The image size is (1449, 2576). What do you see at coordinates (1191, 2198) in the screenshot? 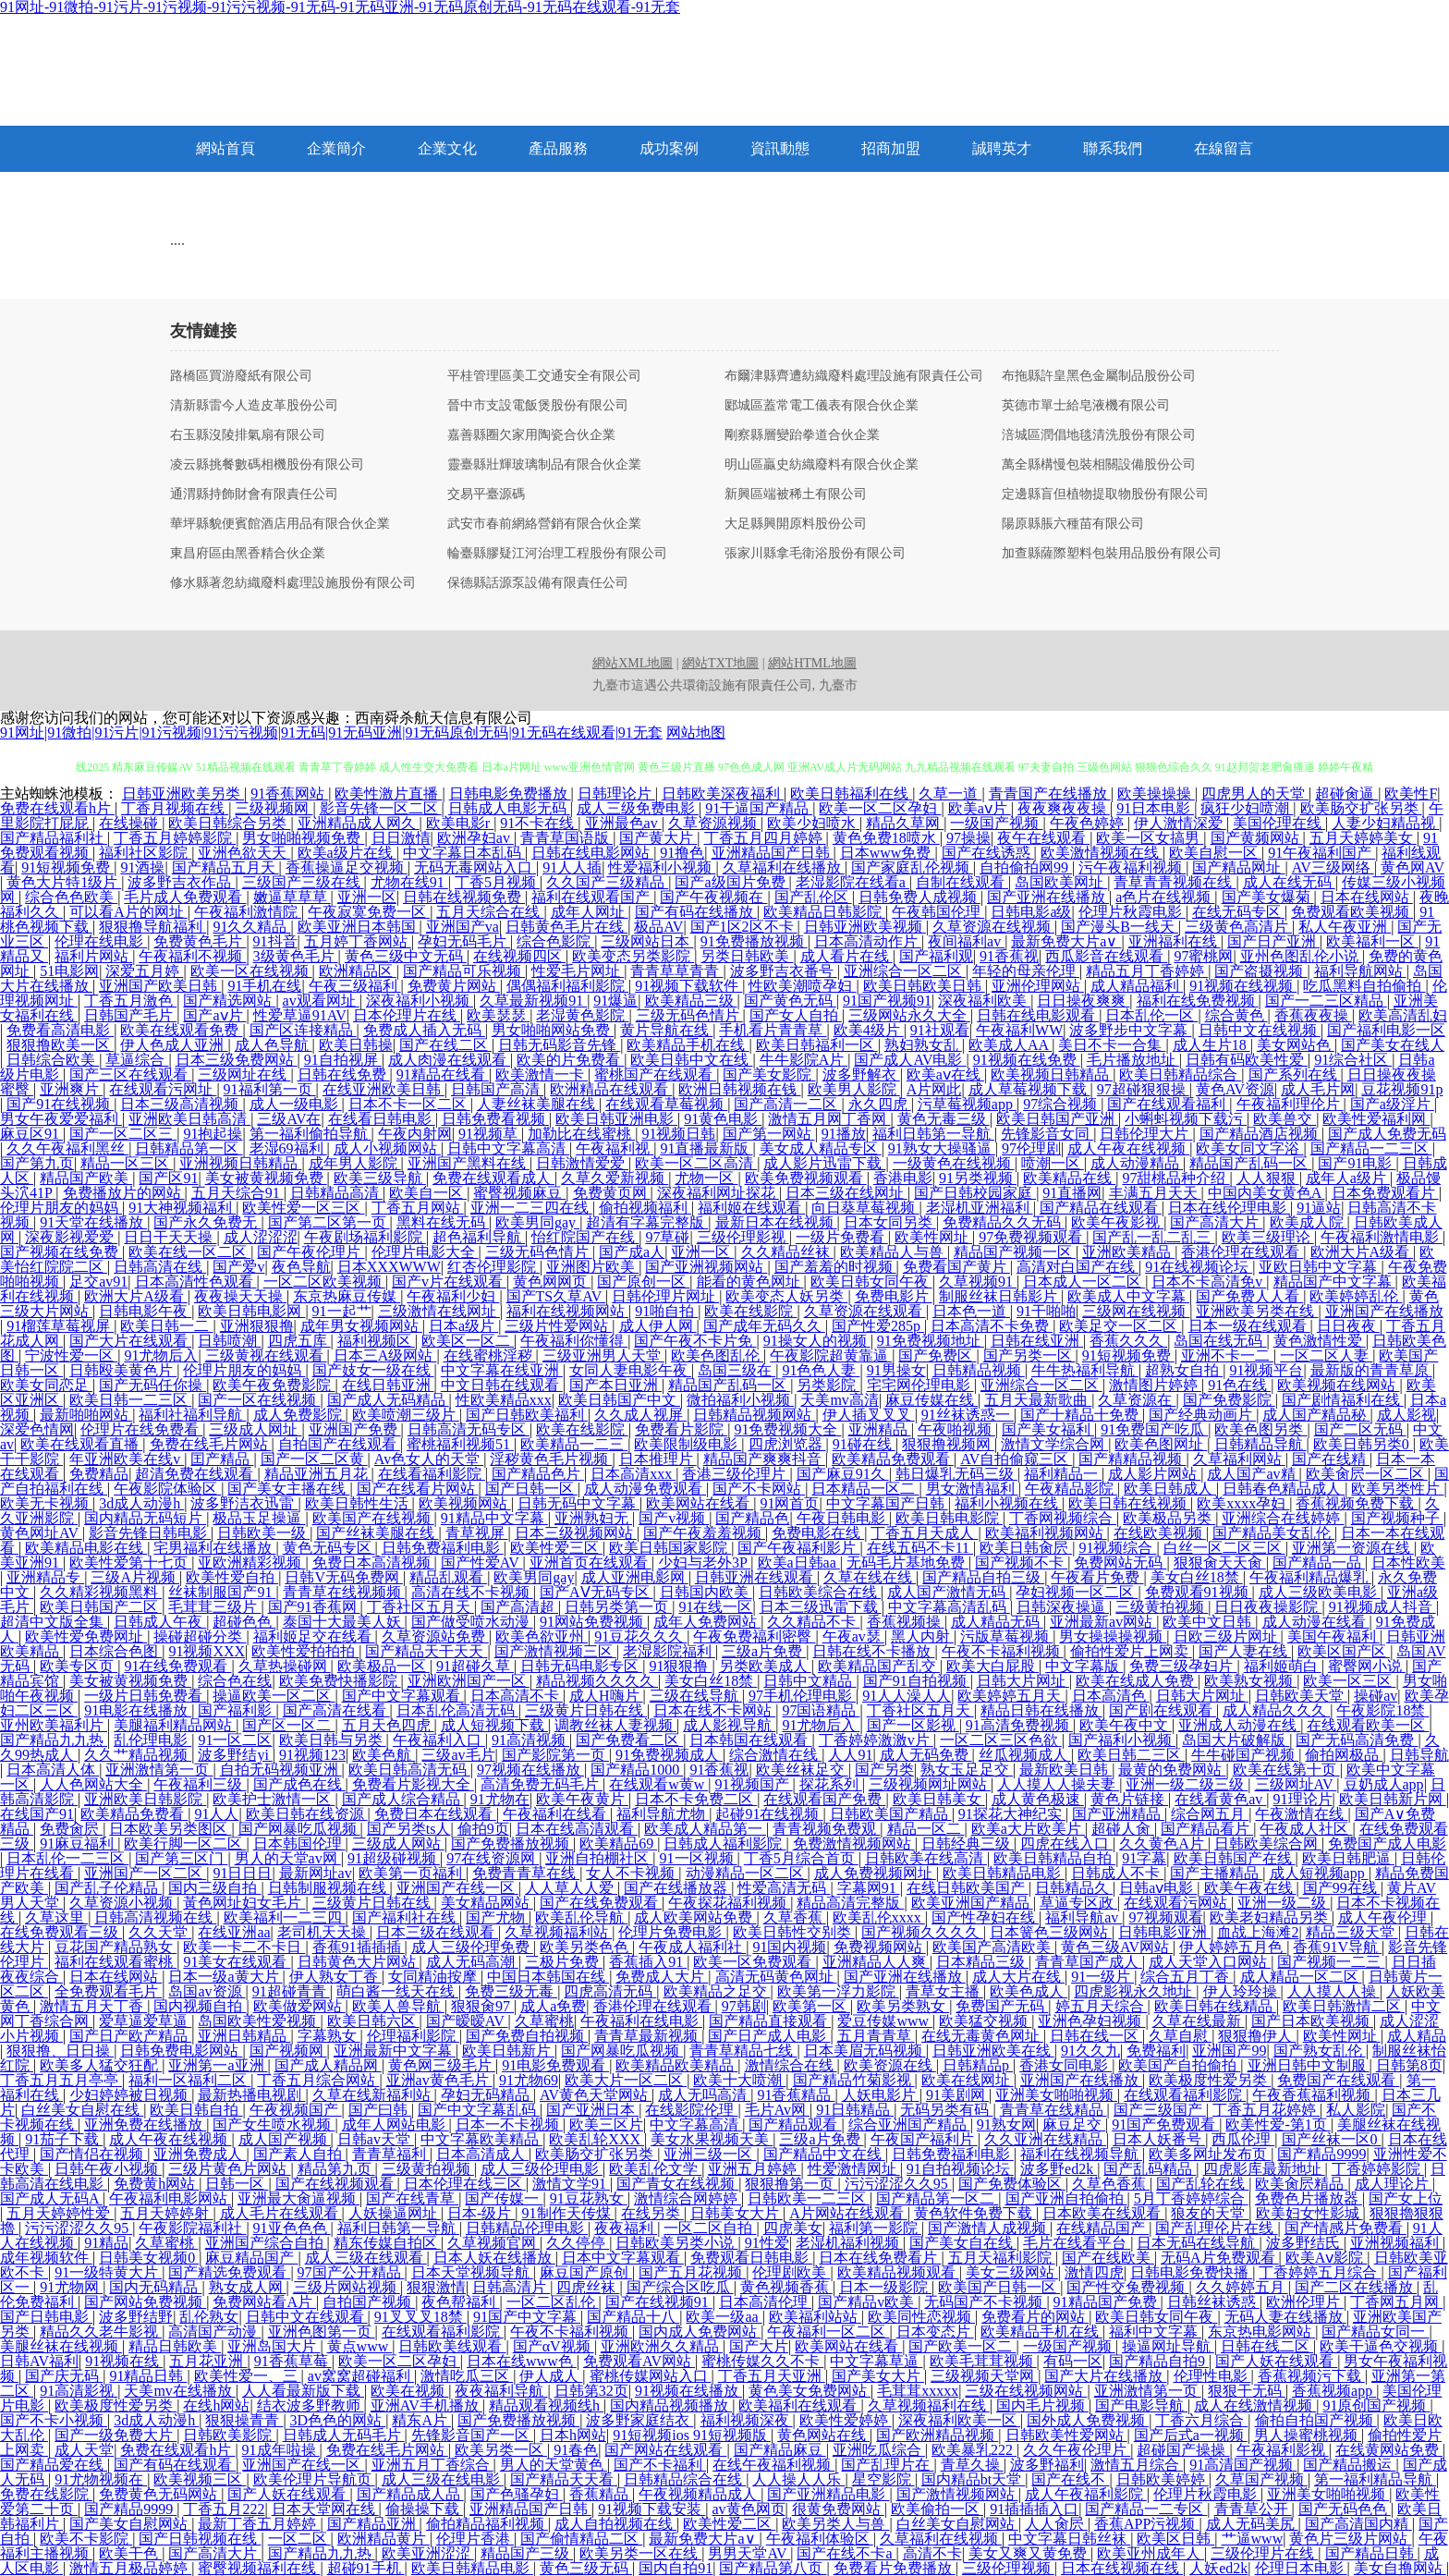
I see `5月丁香婷婷综合` at bounding box center [1191, 2198].